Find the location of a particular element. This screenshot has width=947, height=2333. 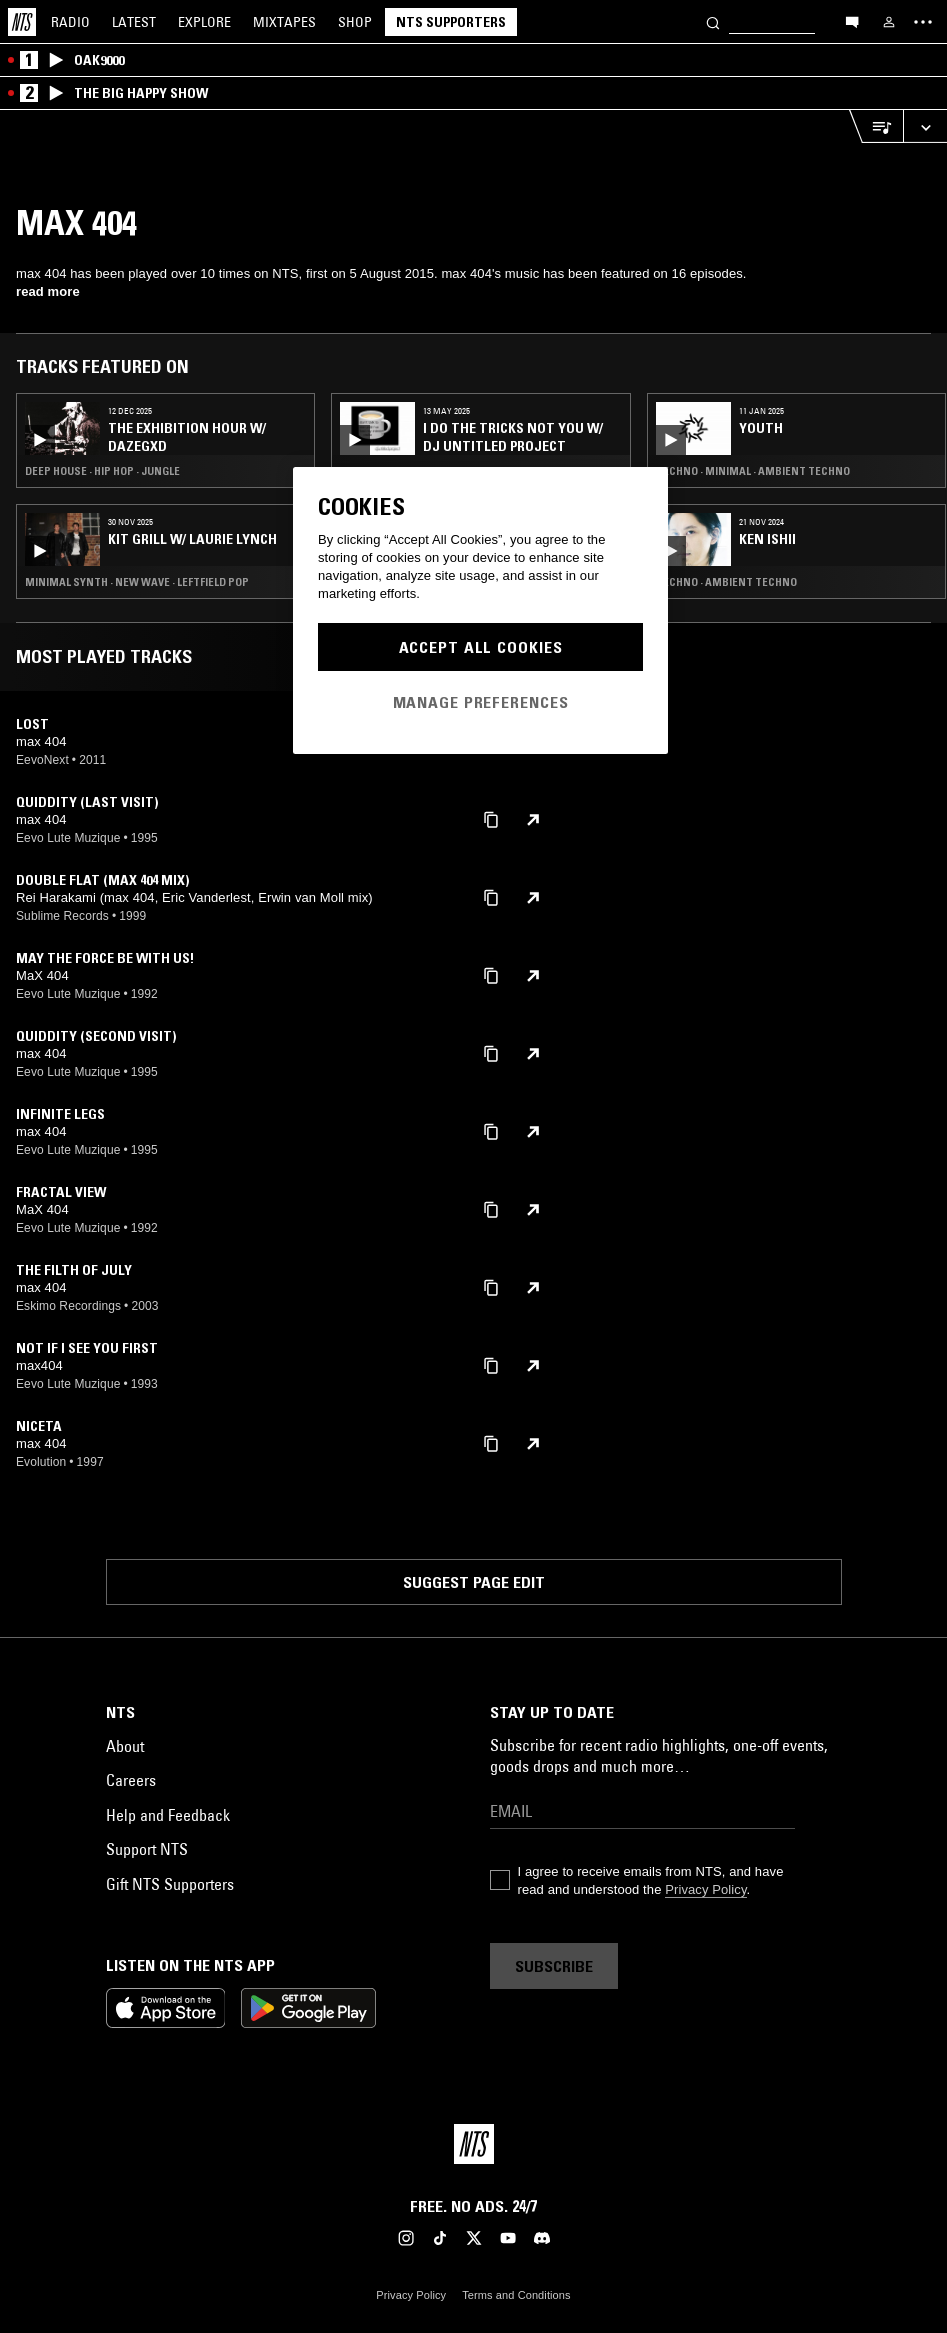

Minimal Synth · New Wave · Leftfield Pop is located at coordinates (137, 582).